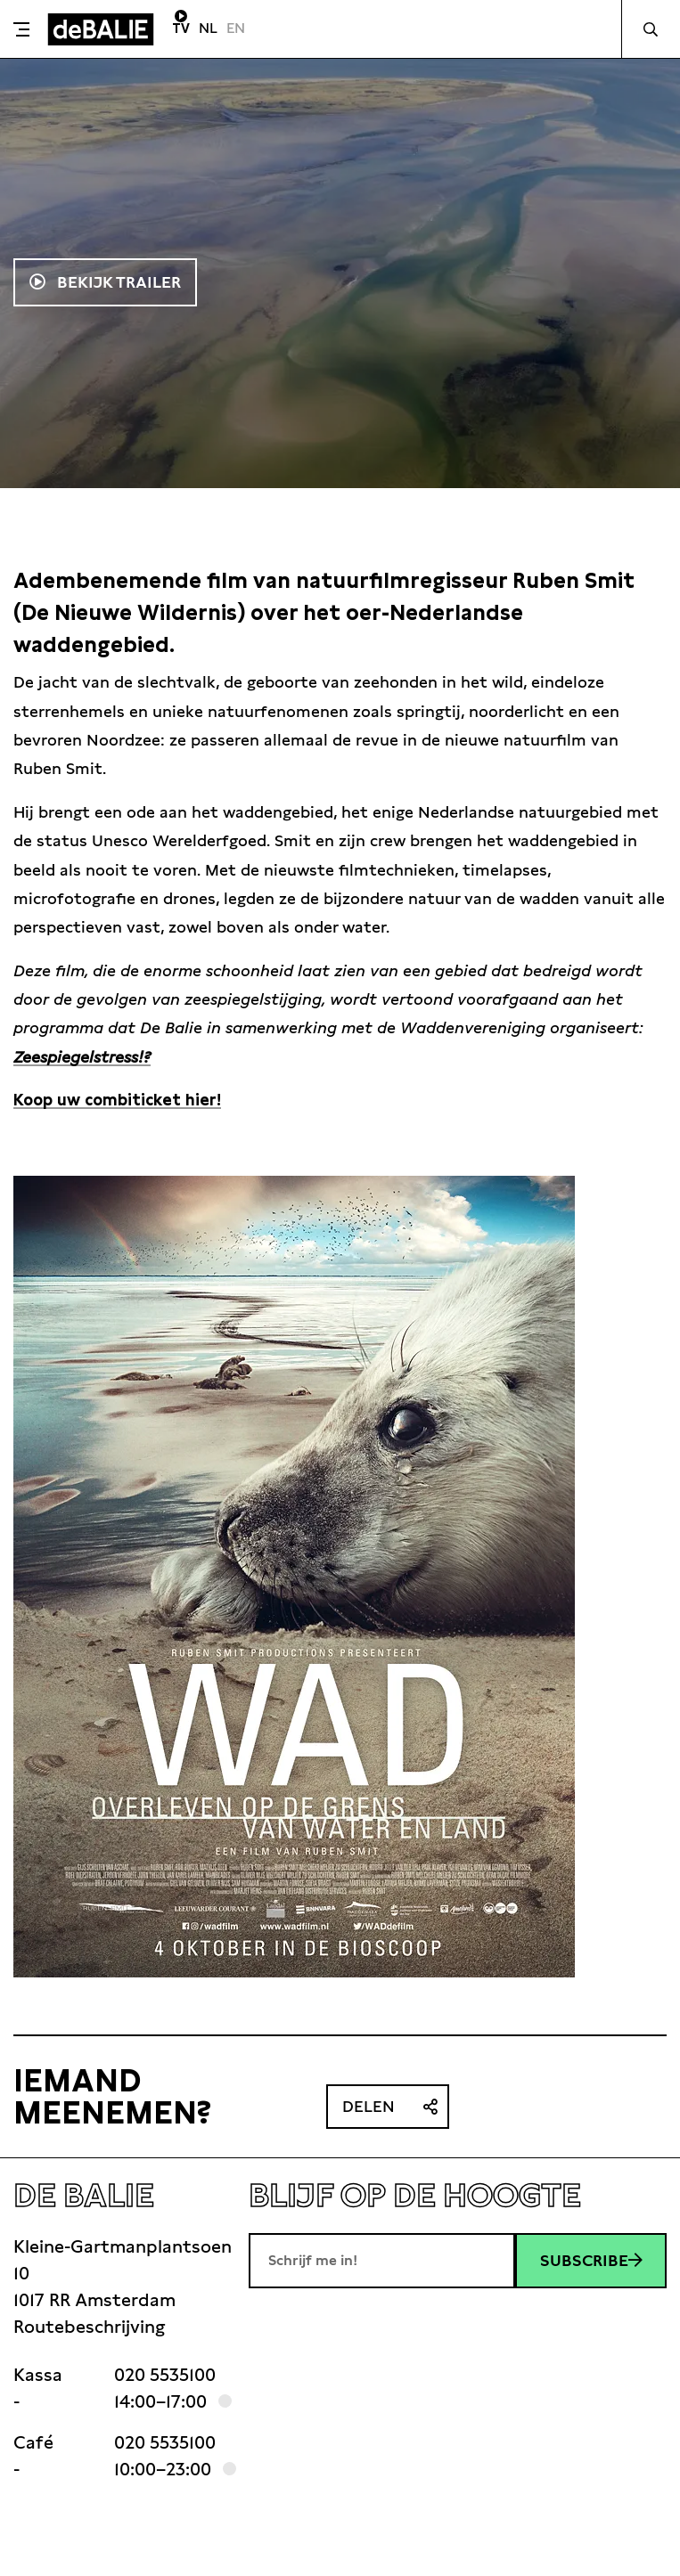 This screenshot has height=2576, width=680. What do you see at coordinates (89, 2326) in the screenshot?
I see `Routebeschrijving` at bounding box center [89, 2326].